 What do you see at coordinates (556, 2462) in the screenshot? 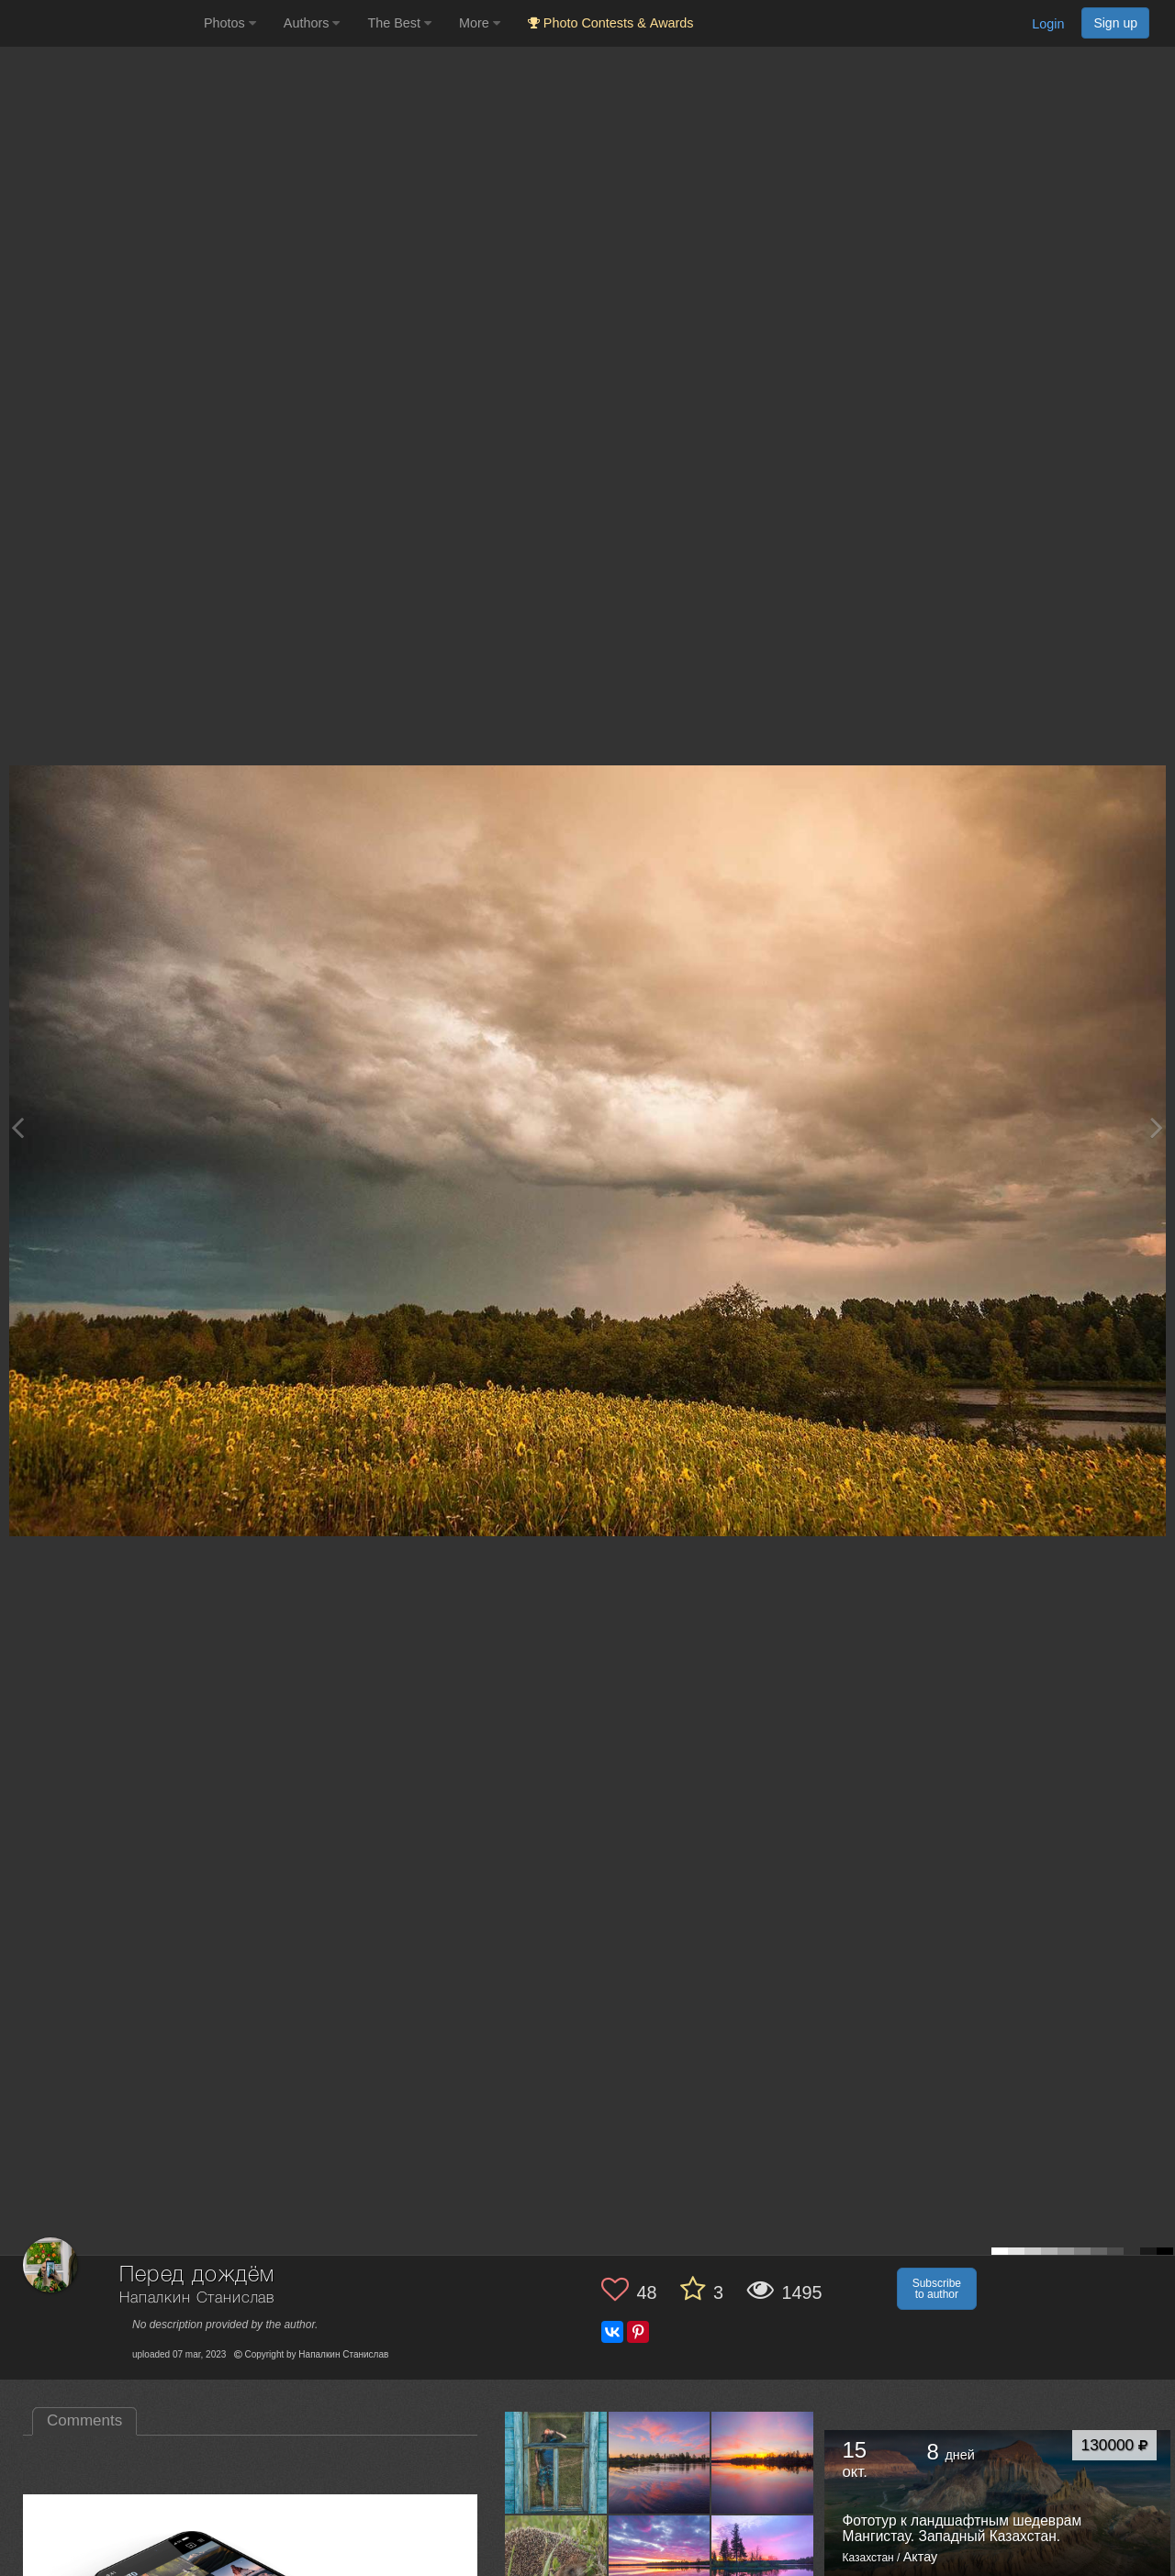
I see `[Open author photo #10830168]` at bounding box center [556, 2462].